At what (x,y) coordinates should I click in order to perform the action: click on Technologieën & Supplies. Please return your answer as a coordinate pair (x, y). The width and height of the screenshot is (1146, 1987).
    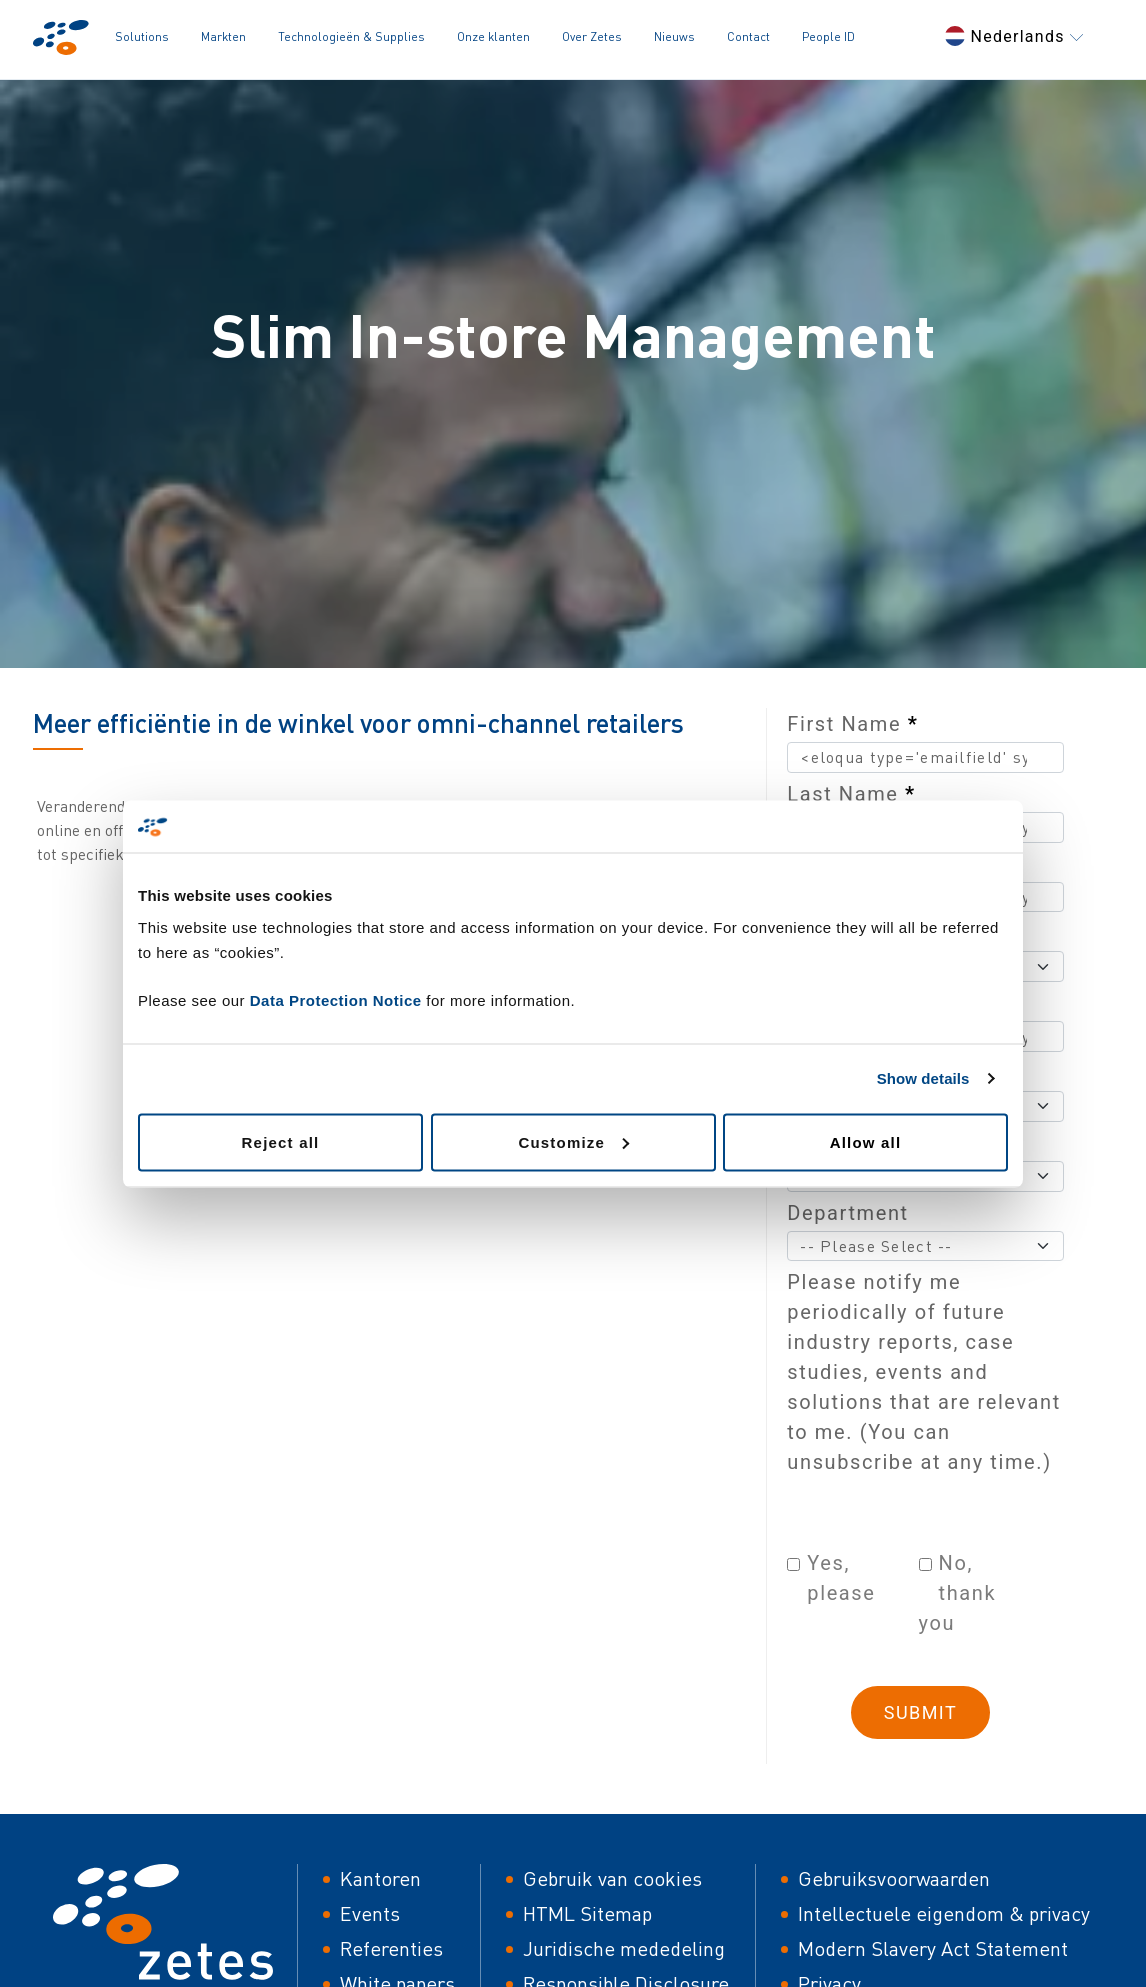
    Looking at the image, I should click on (351, 36).